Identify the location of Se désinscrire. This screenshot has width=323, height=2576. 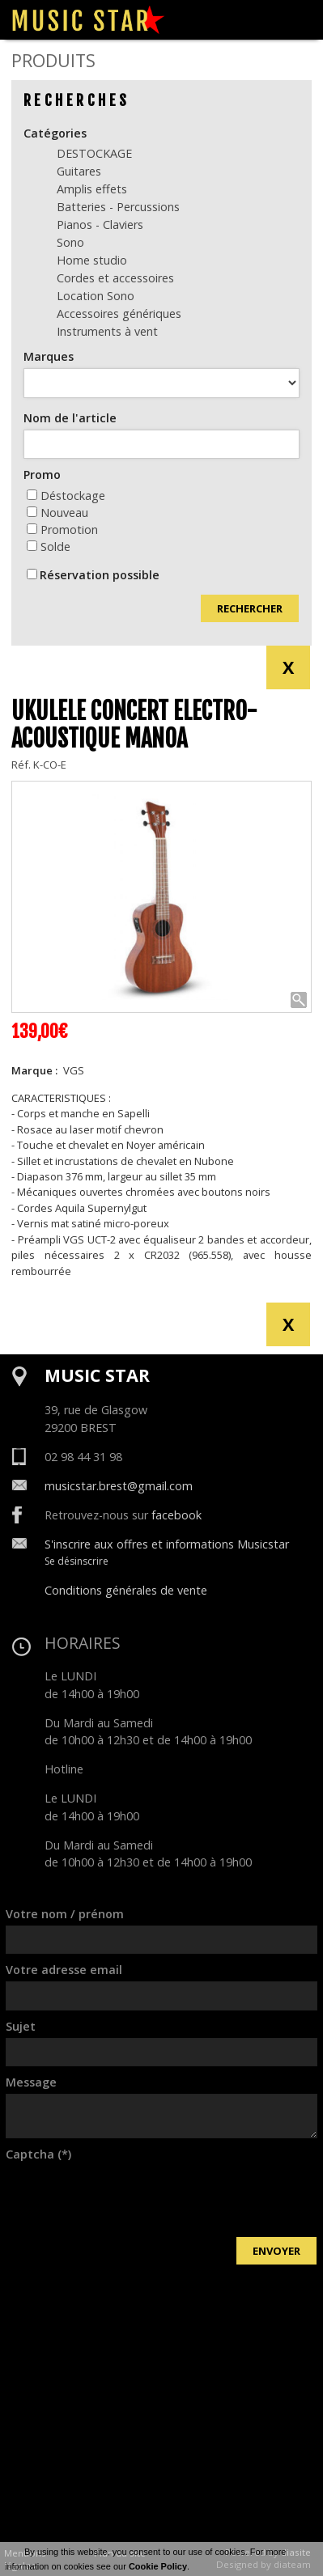
(76, 1561).